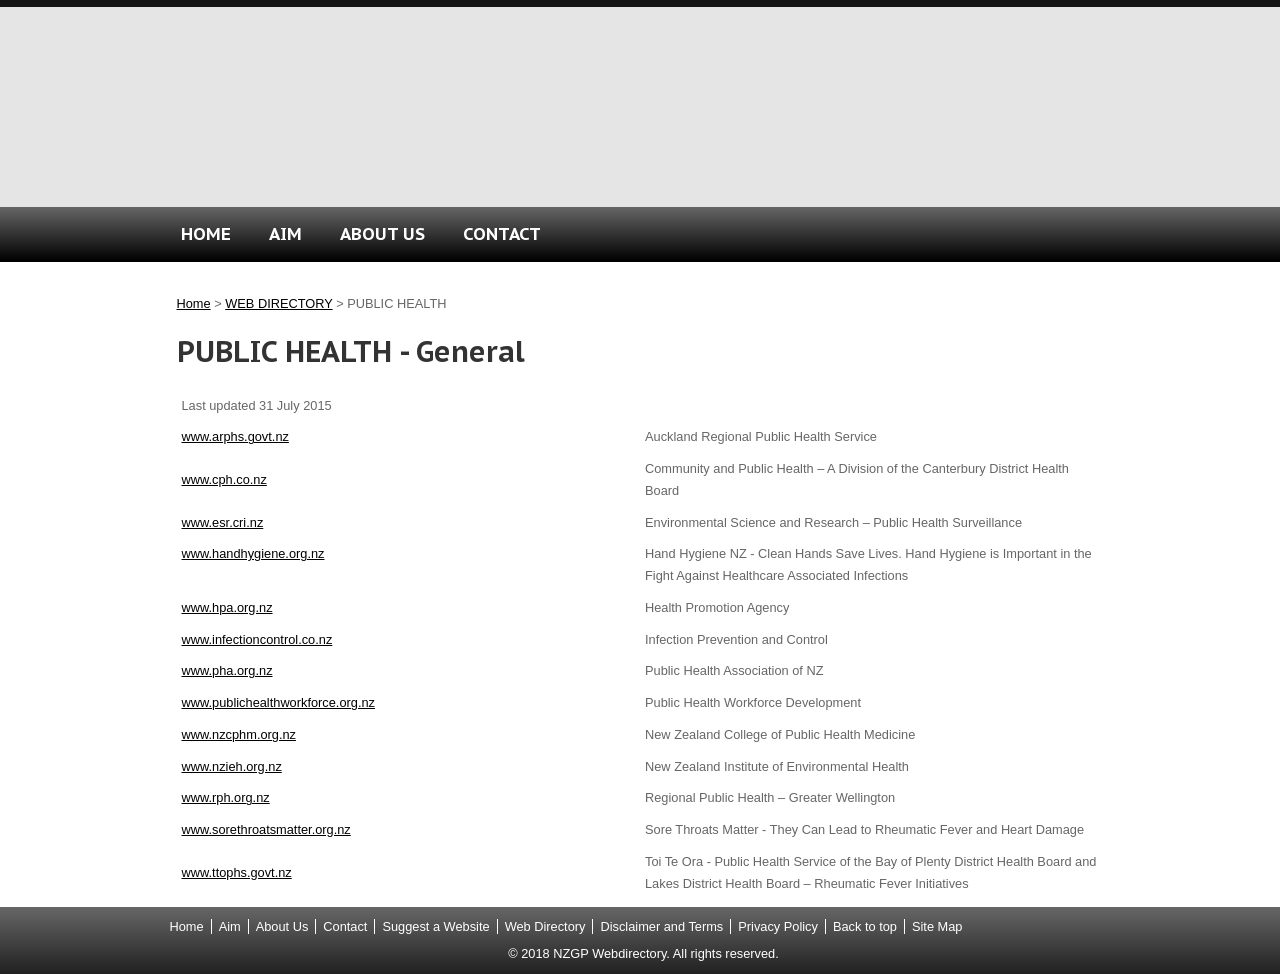  I want to click on www.ttophs.govt.nz, so click(237, 872).